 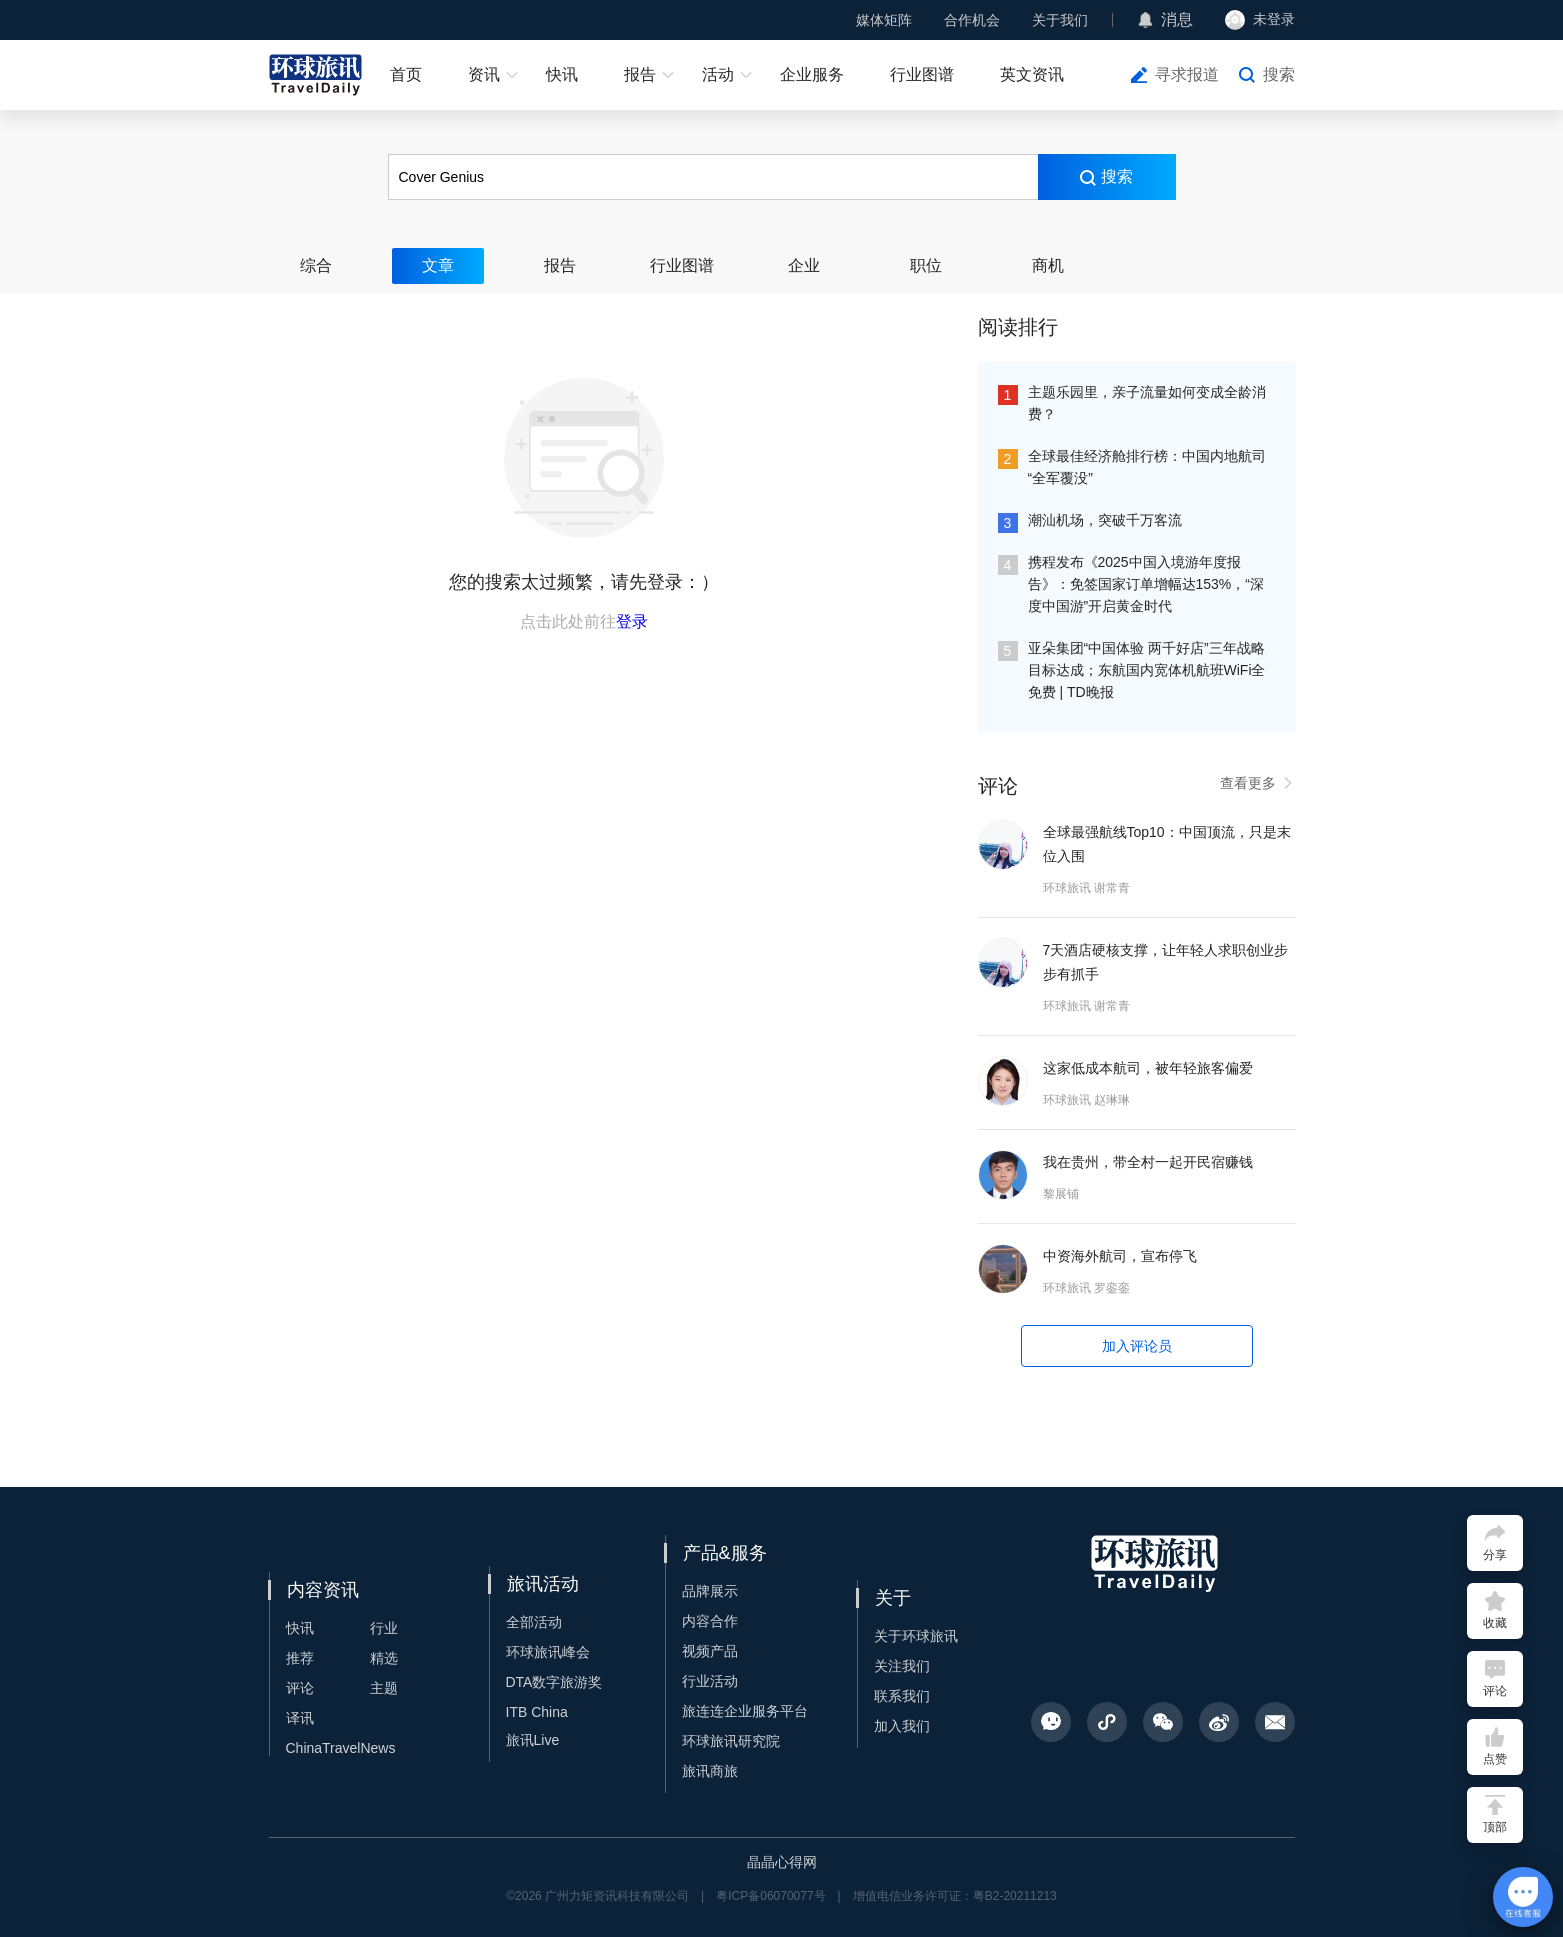 I want to click on 环球旅讯峰会, so click(x=548, y=1652).